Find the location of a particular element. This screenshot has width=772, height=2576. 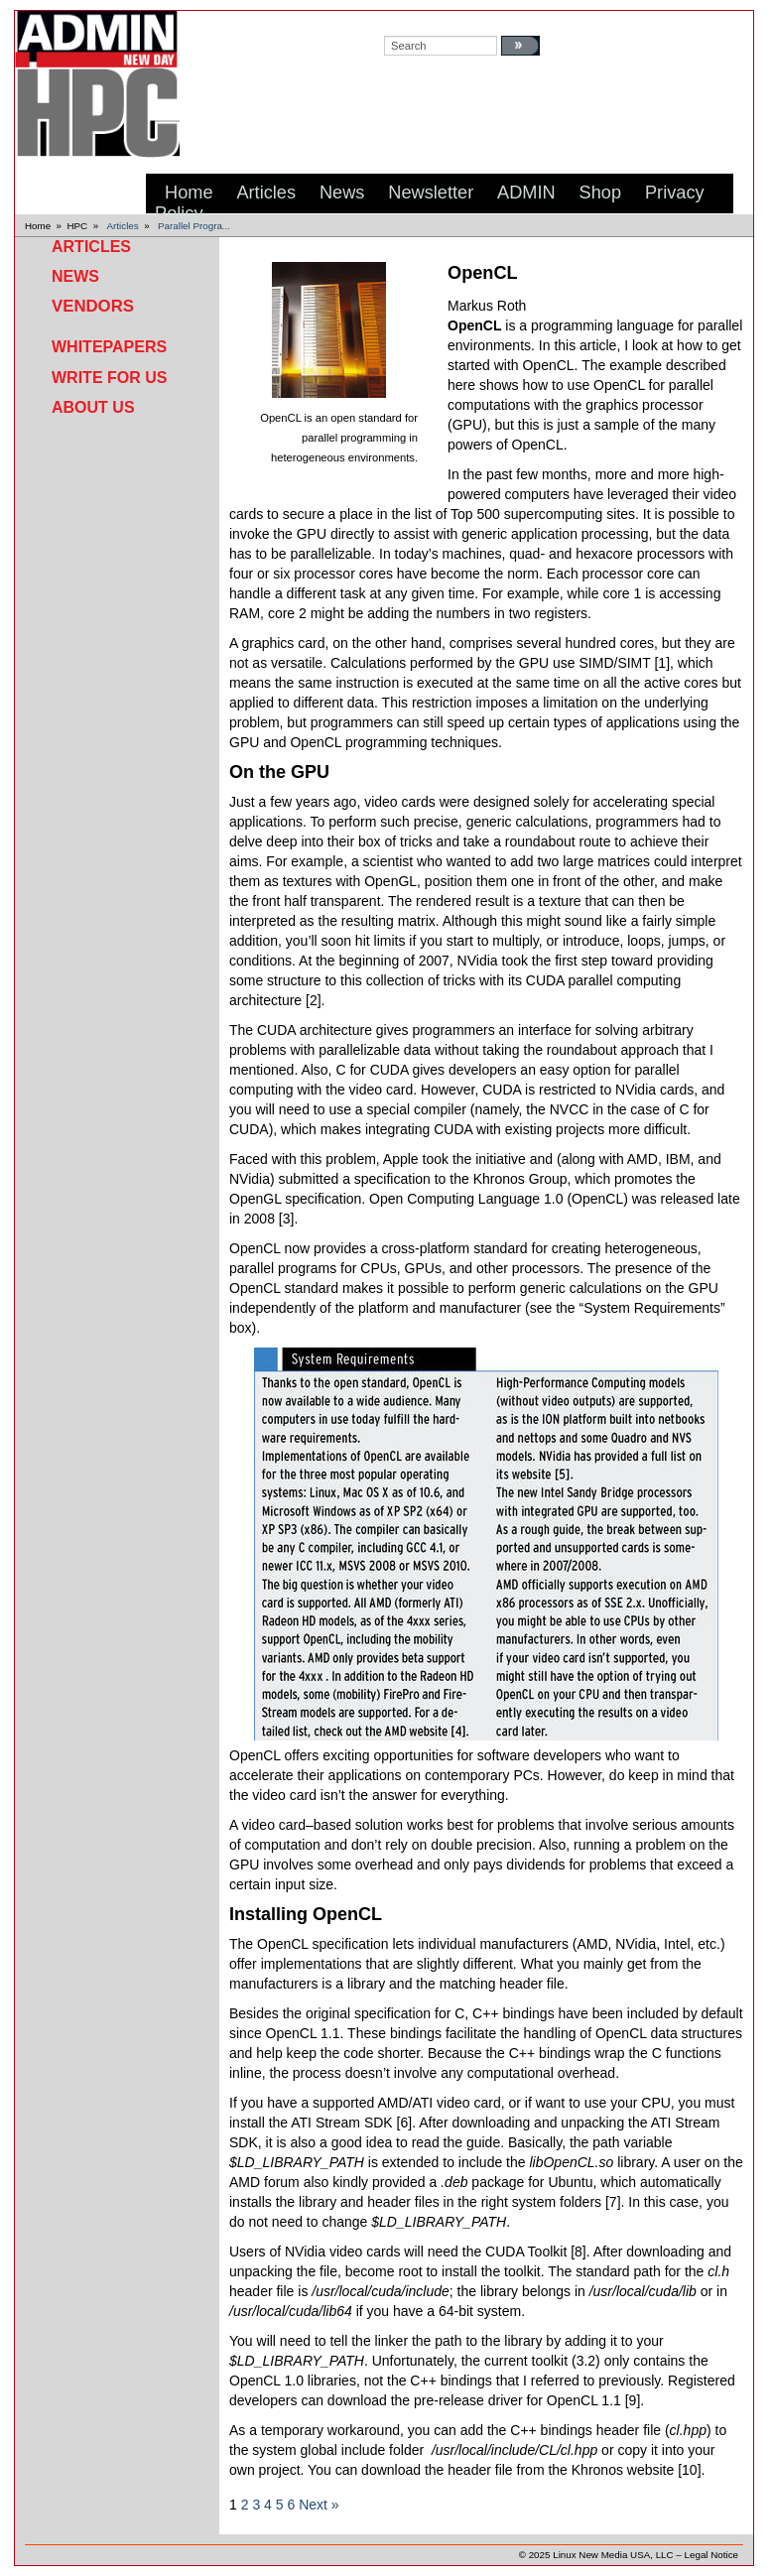

Whitepapers is located at coordinates (109, 346).